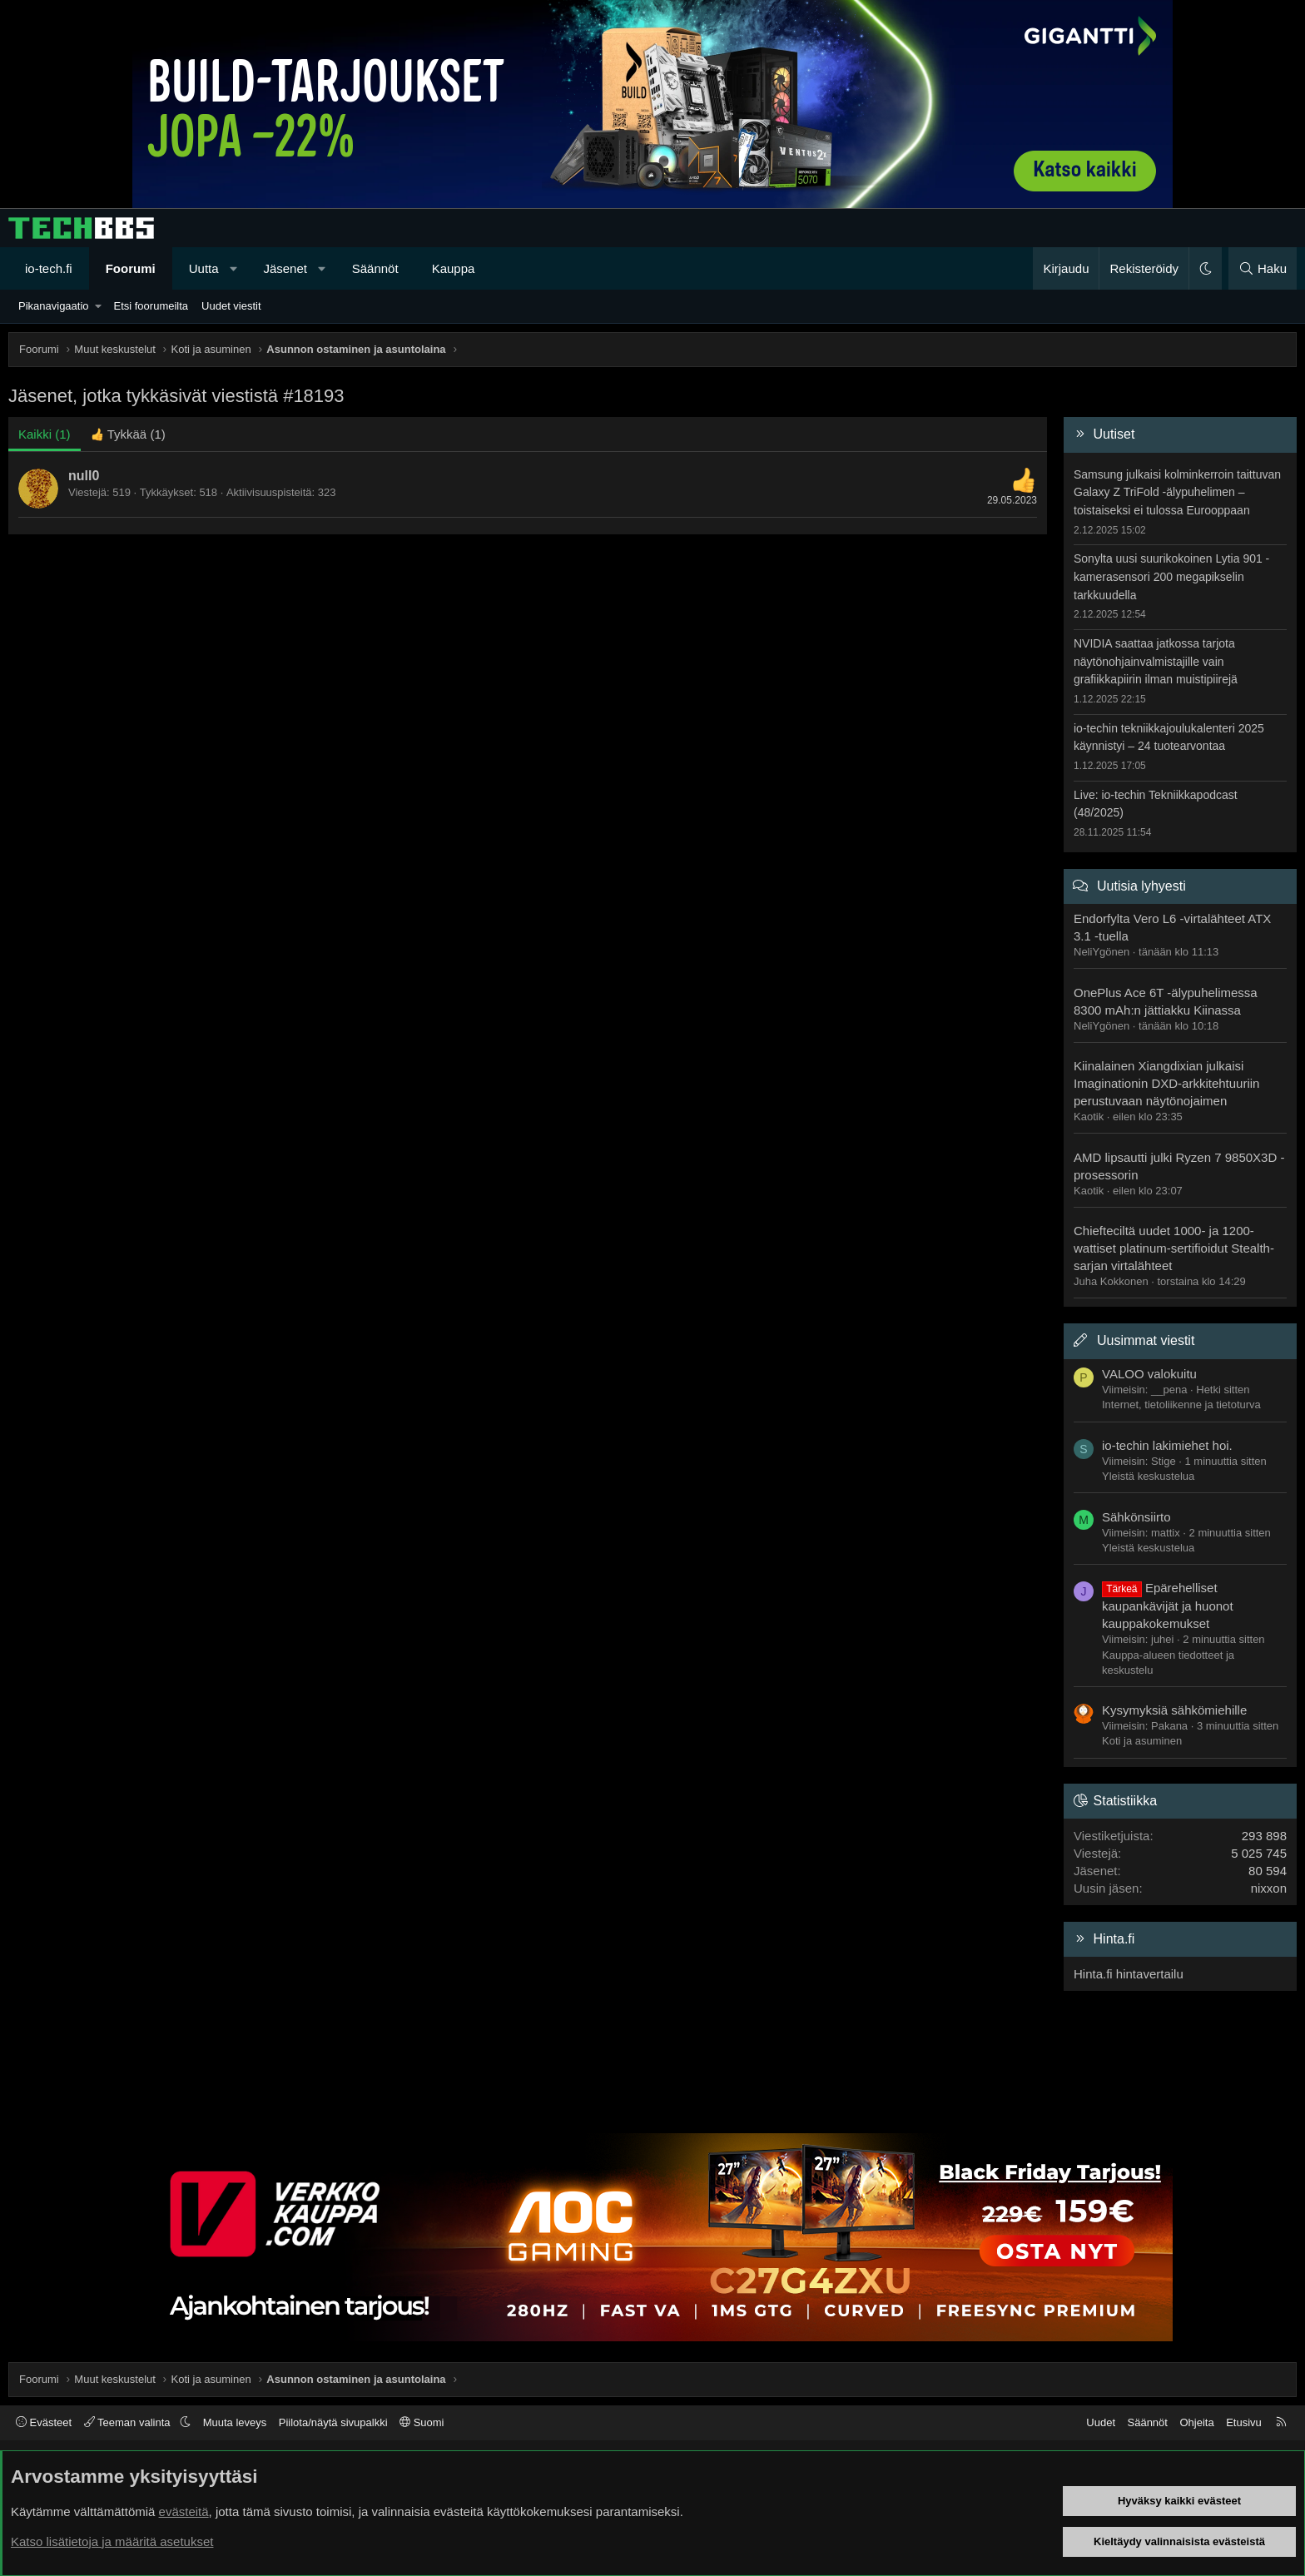 The height and width of the screenshot is (2576, 1305). Describe the element at coordinates (1100, 2422) in the screenshot. I see `Uudet` at that location.